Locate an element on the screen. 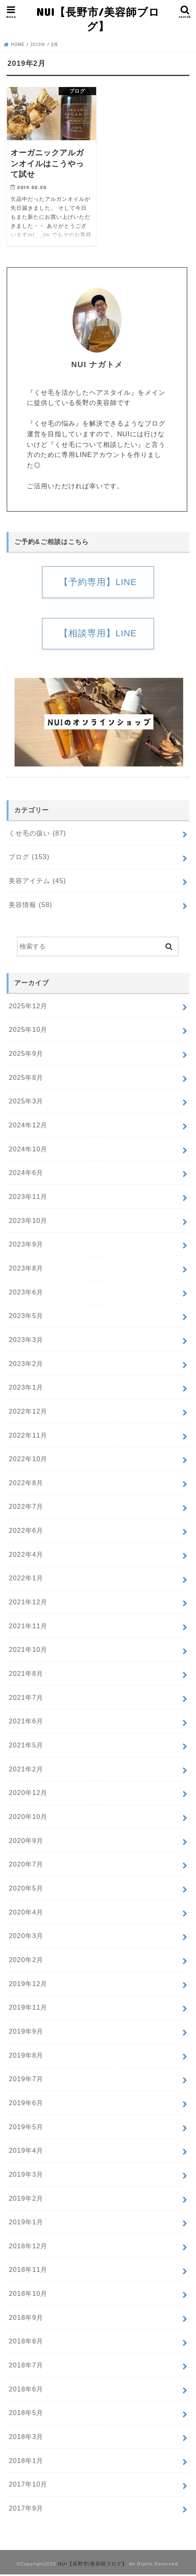 The height and width of the screenshot is (2576, 196). 2018年10月 is located at coordinates (28, 2295).